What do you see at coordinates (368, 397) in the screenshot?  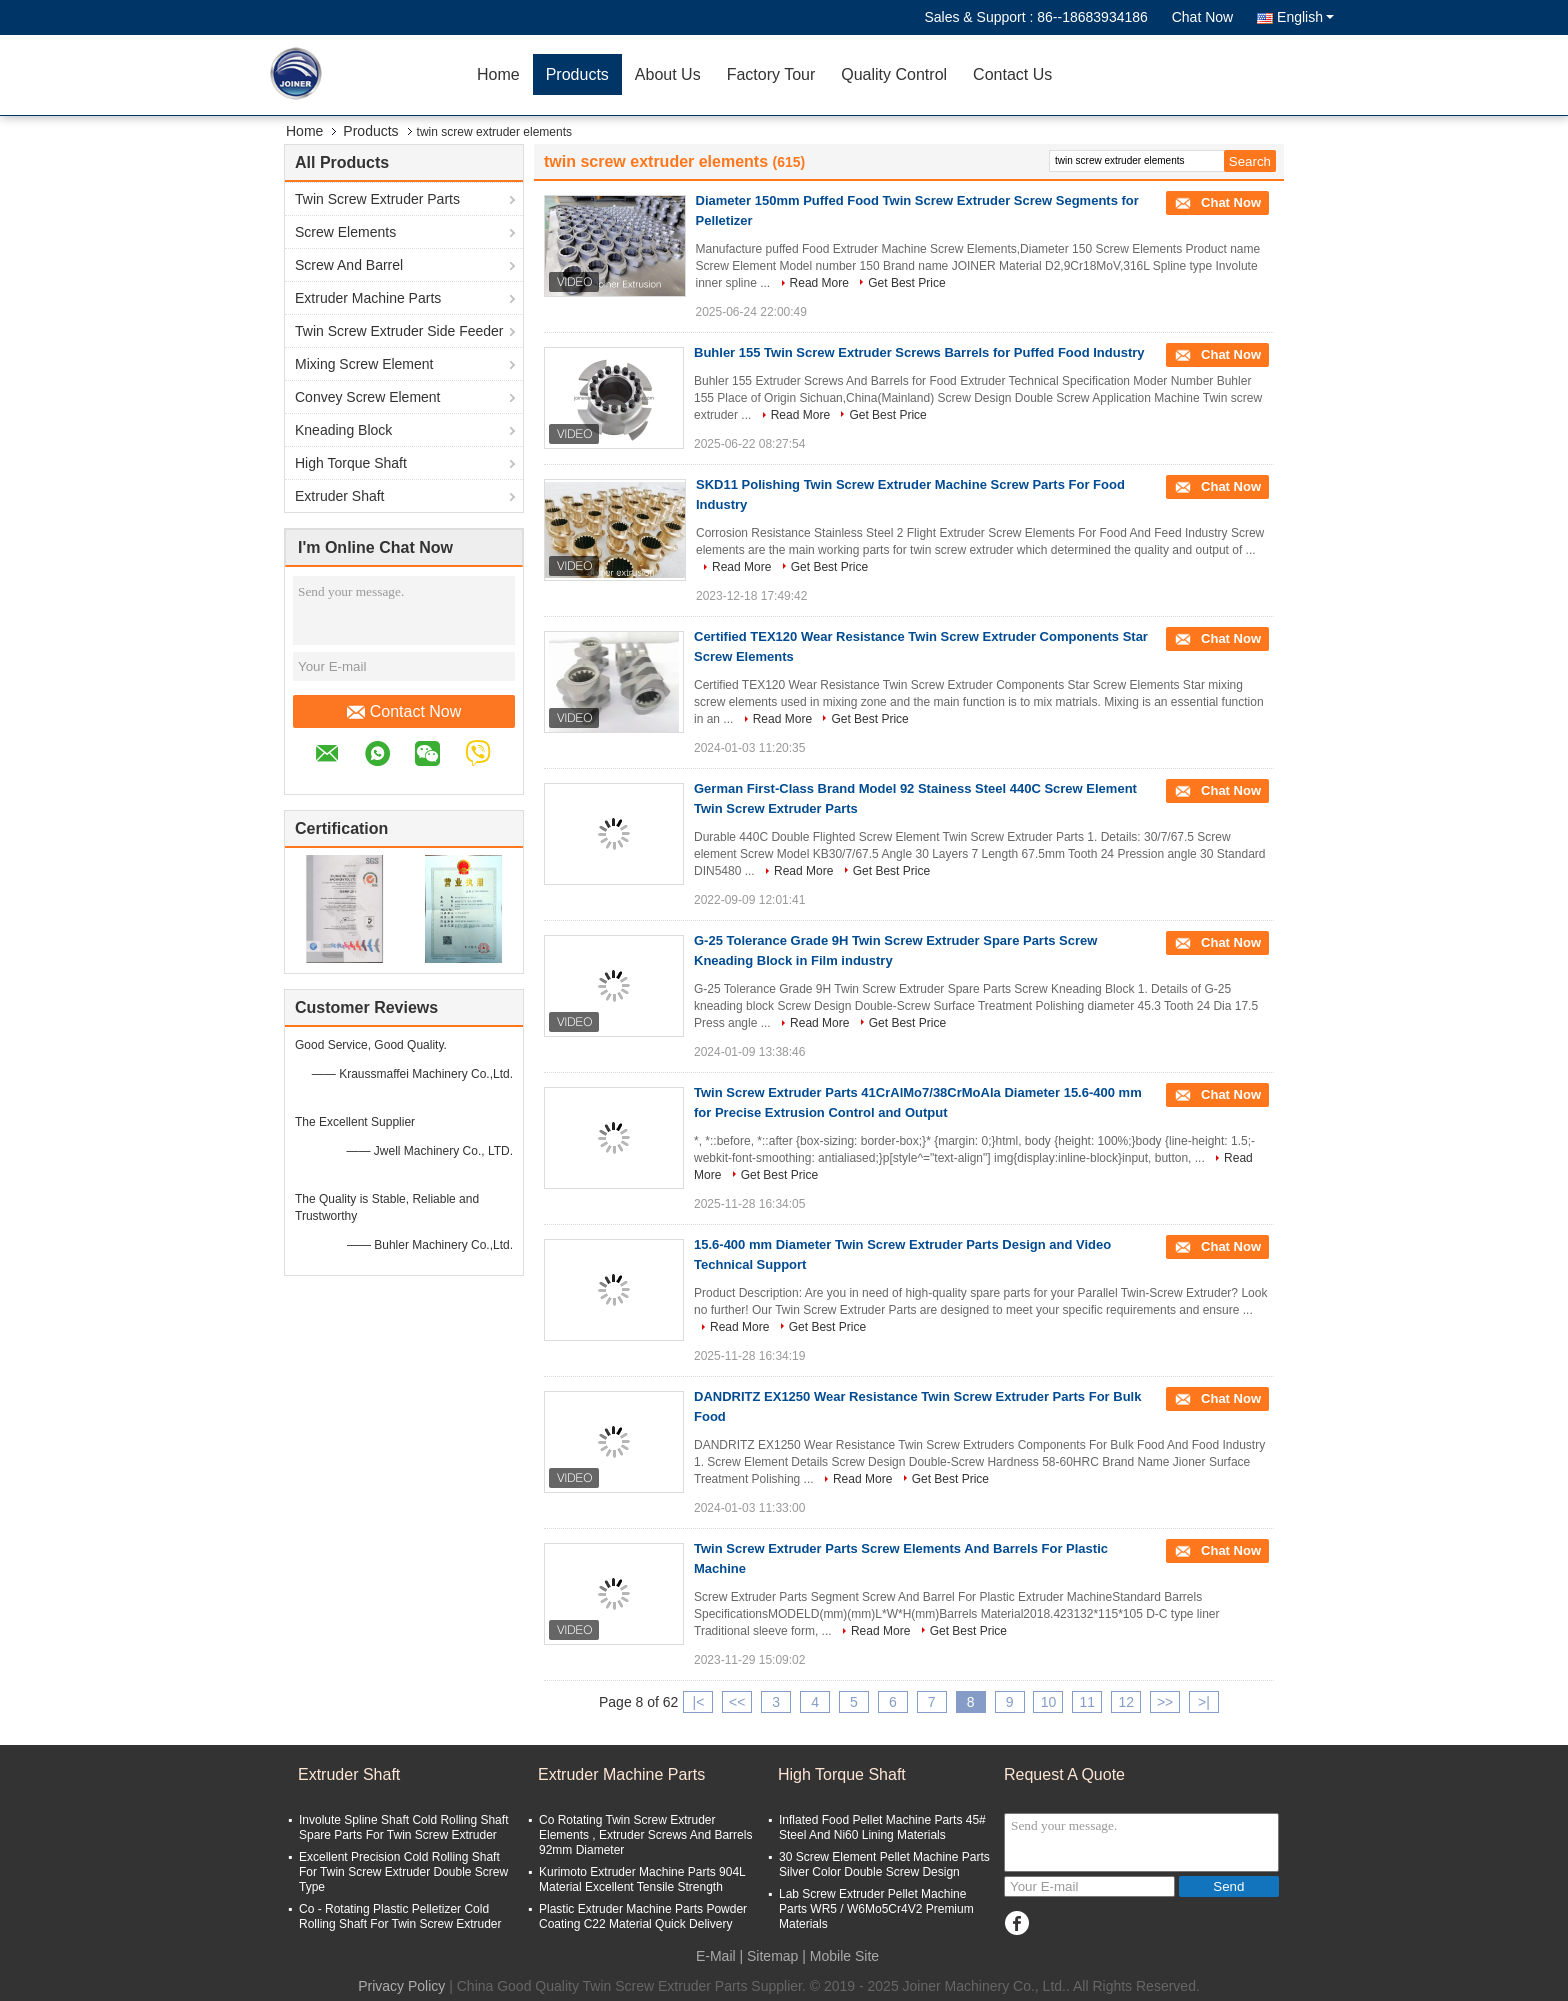 I see `Convey Screw Element` at bounding box center [368, 397].